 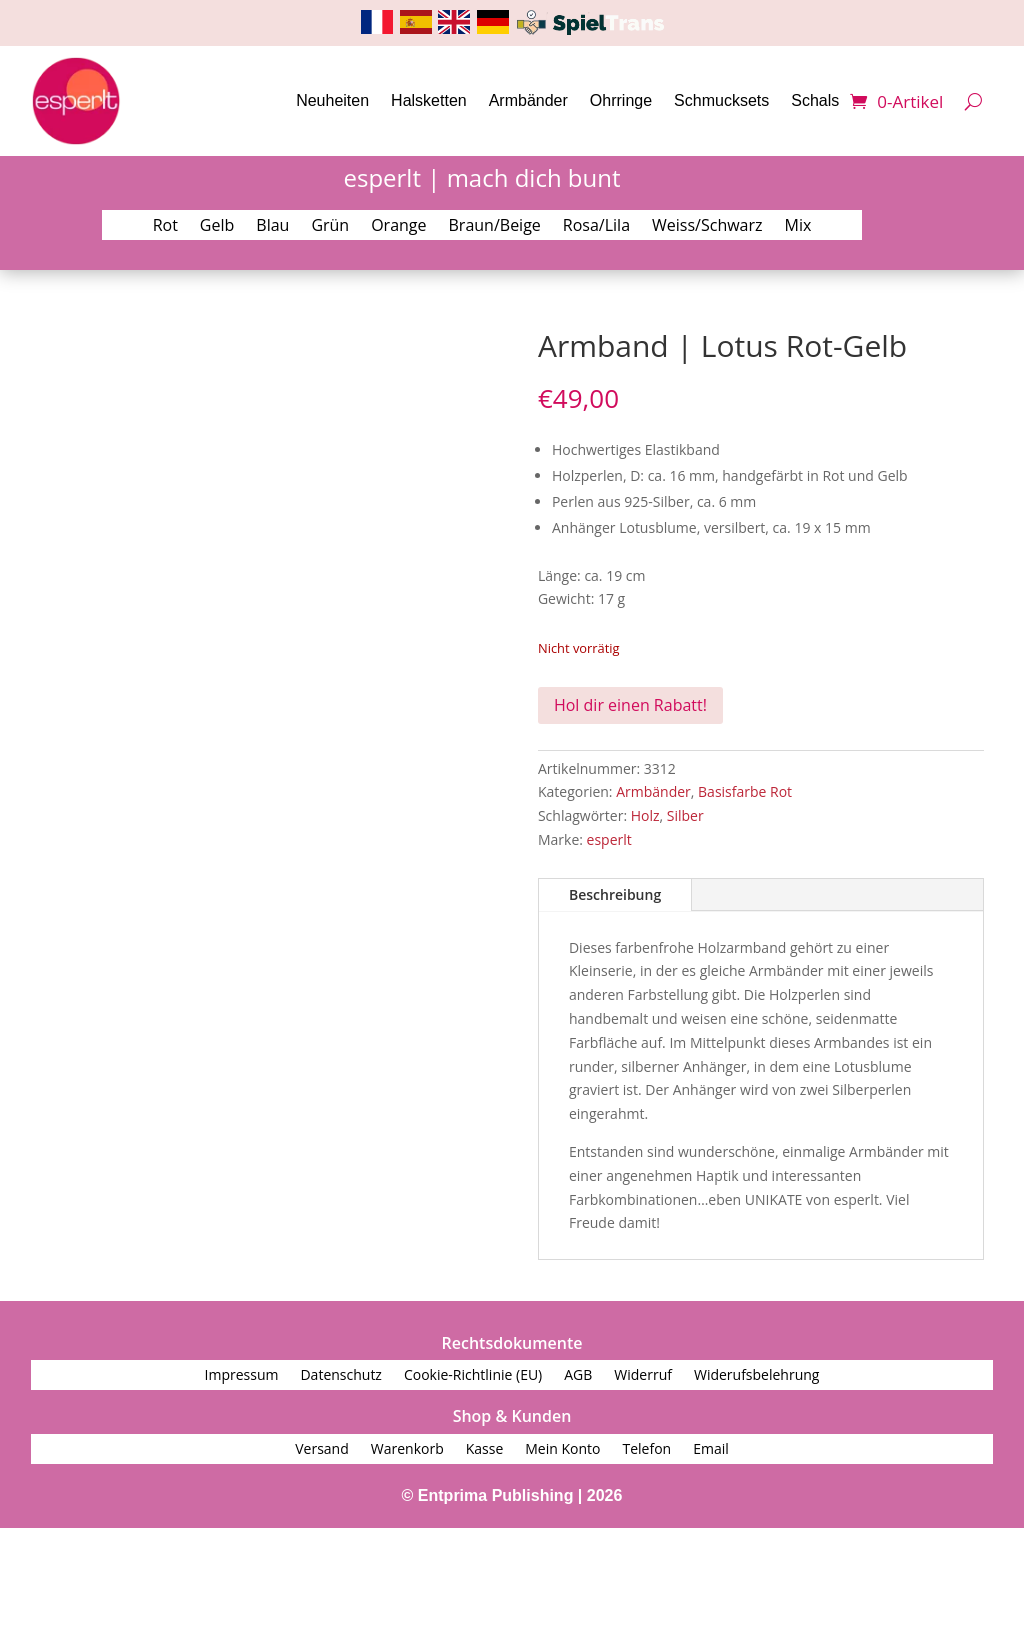 What do you see at coordinates (528, 100) in the screenshot?
I see `Armbänder` at bounding box center [528, 100].